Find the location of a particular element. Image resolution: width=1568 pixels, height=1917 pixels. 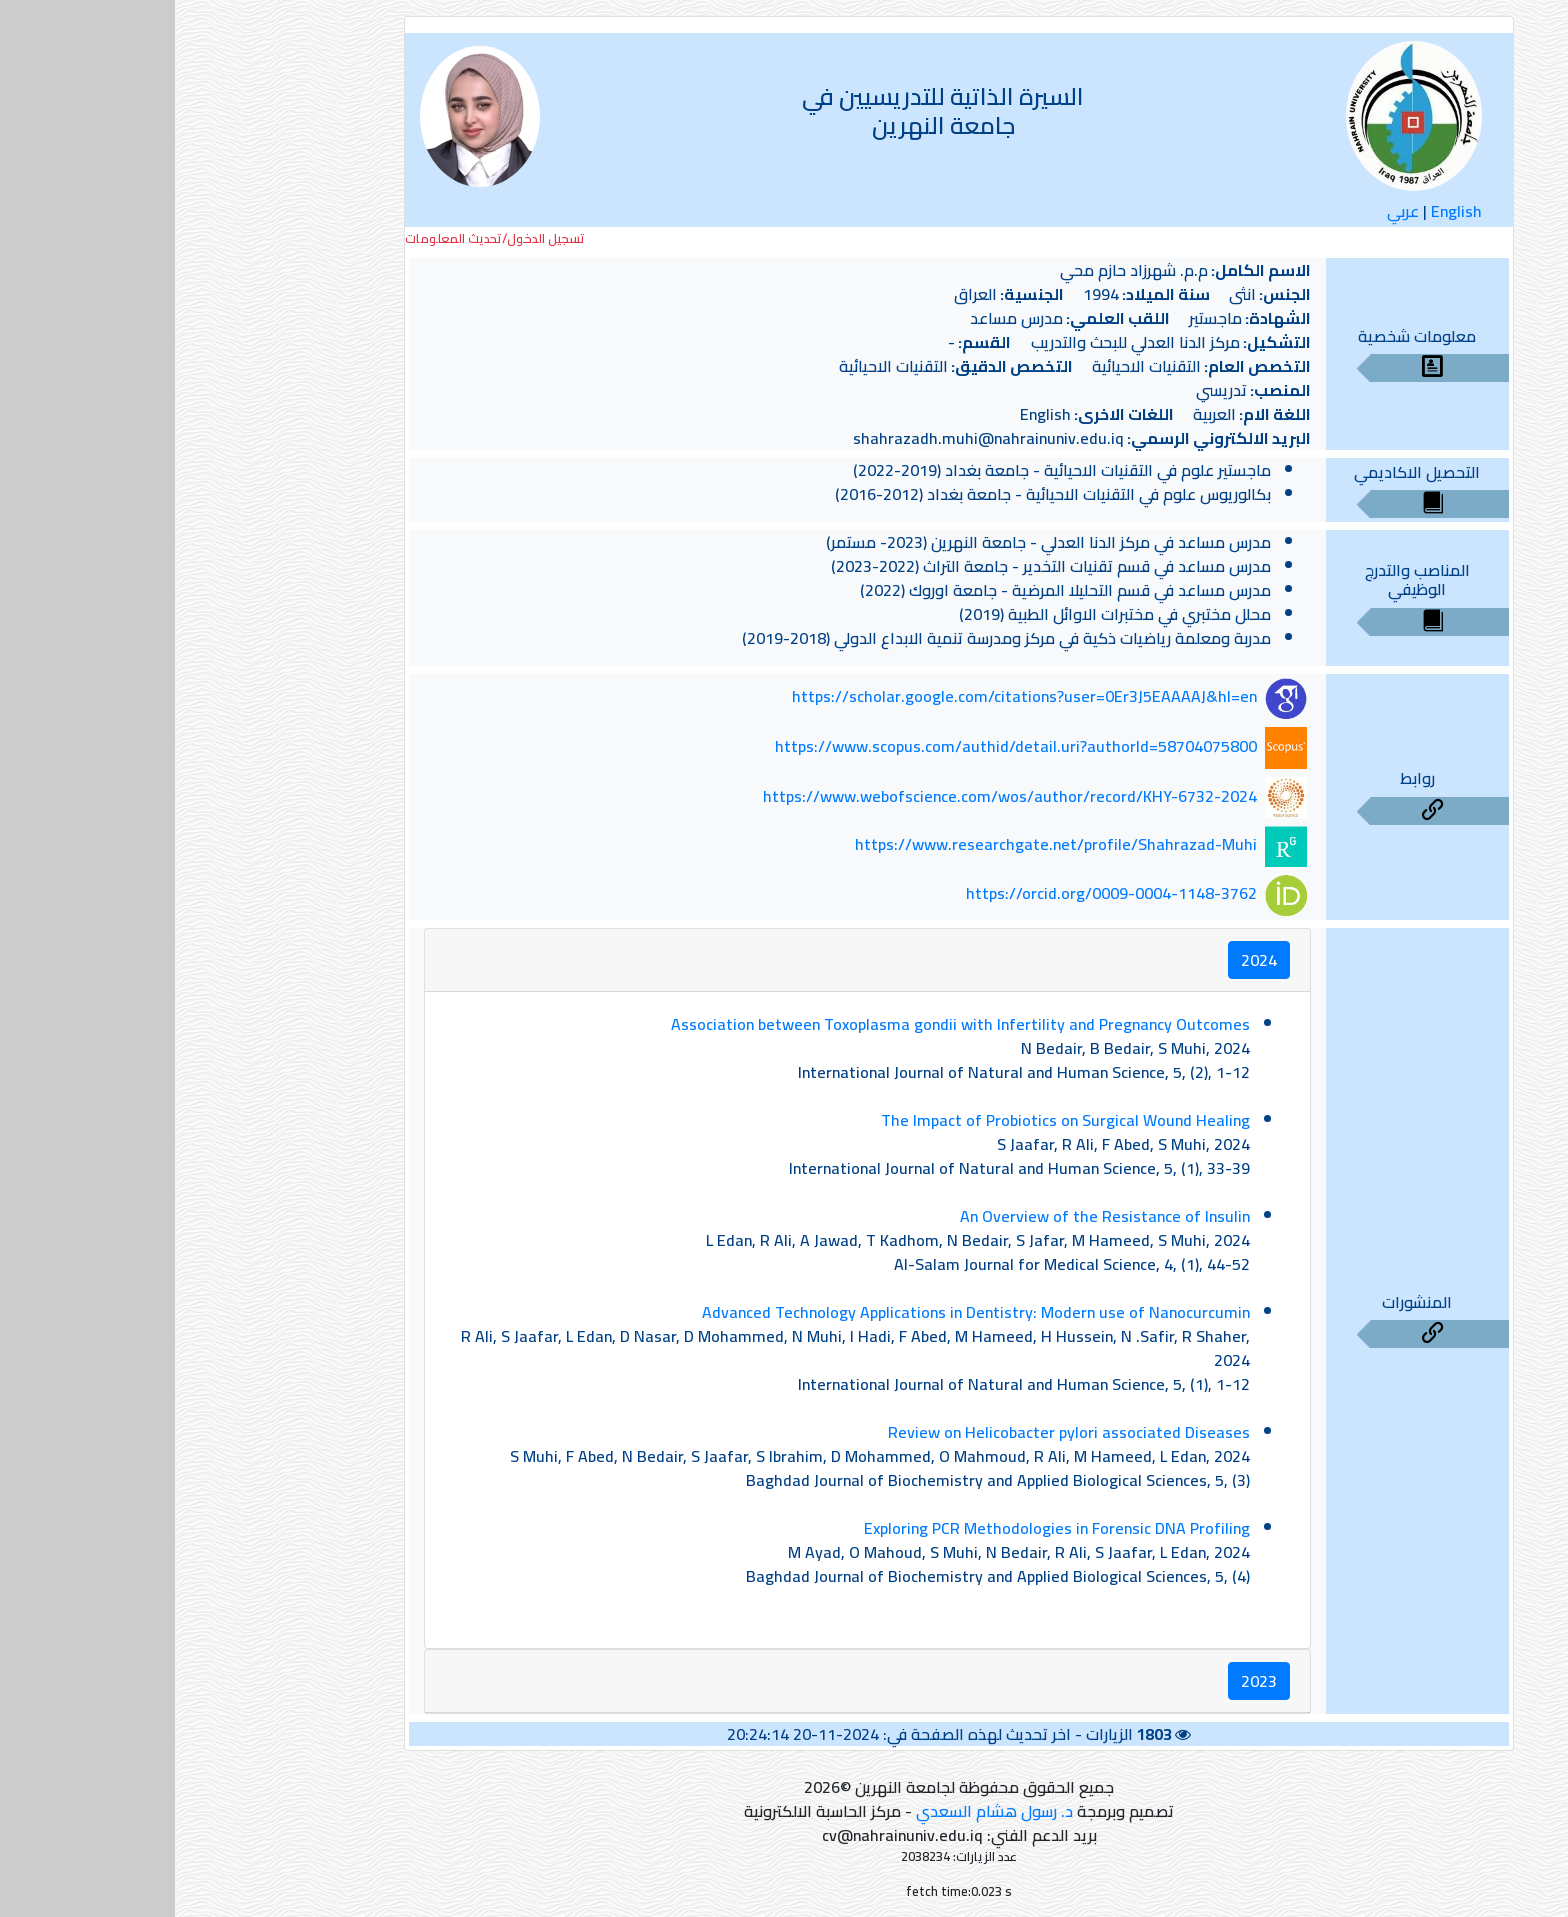

Exploring PCR Methodologies in Forensic DNA Profiling is located at coordinates (882, 1528).